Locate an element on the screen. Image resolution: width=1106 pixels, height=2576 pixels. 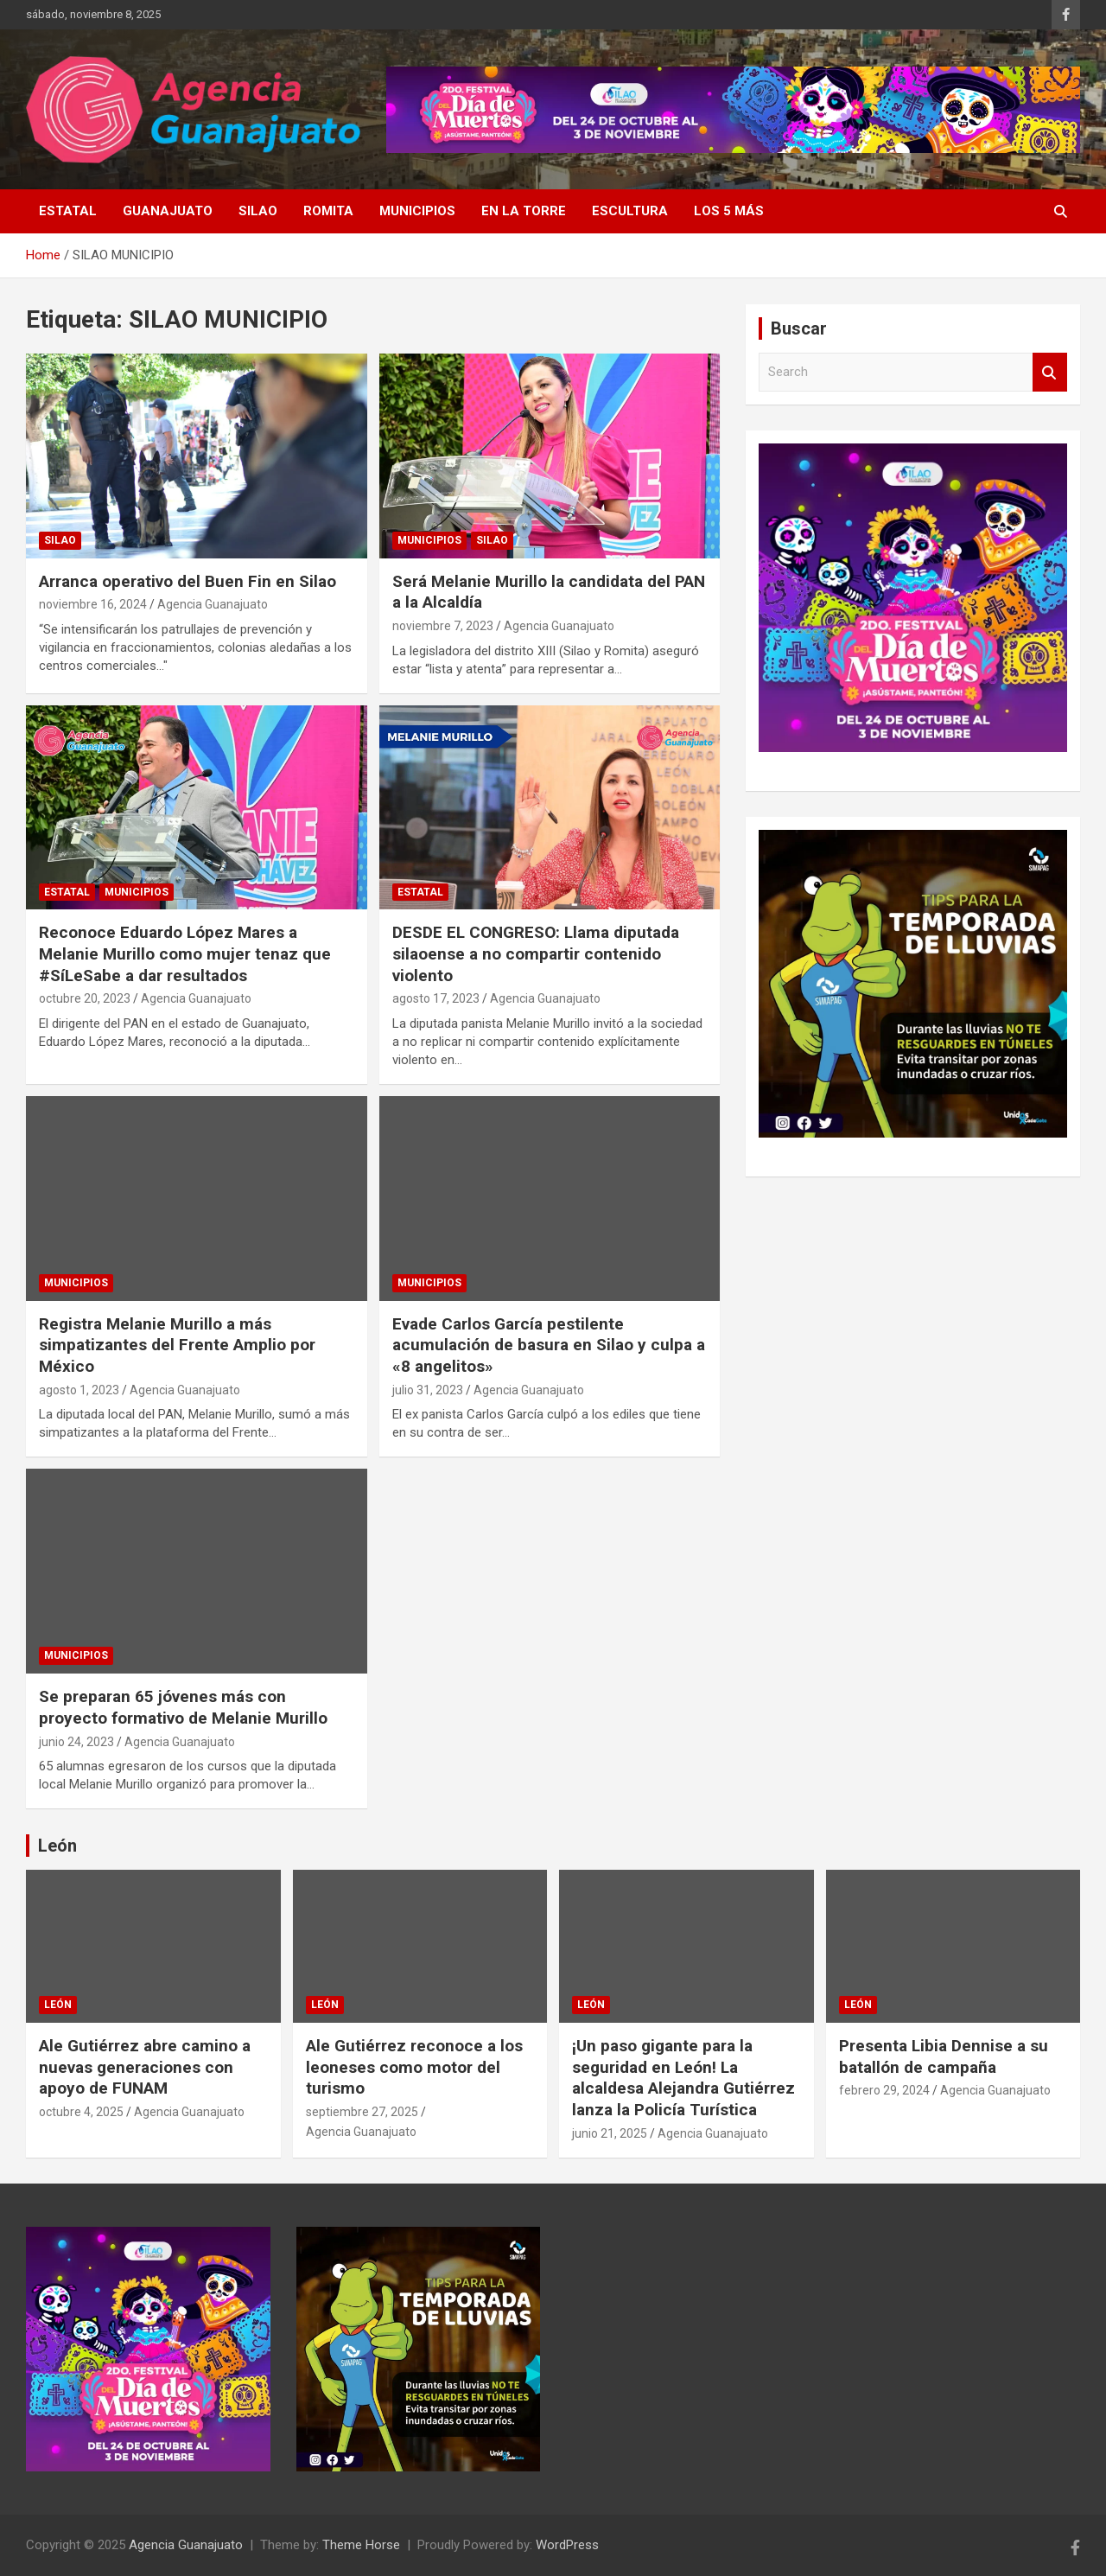
febrero 29, 2024 is located at coordinates (884, 2090).